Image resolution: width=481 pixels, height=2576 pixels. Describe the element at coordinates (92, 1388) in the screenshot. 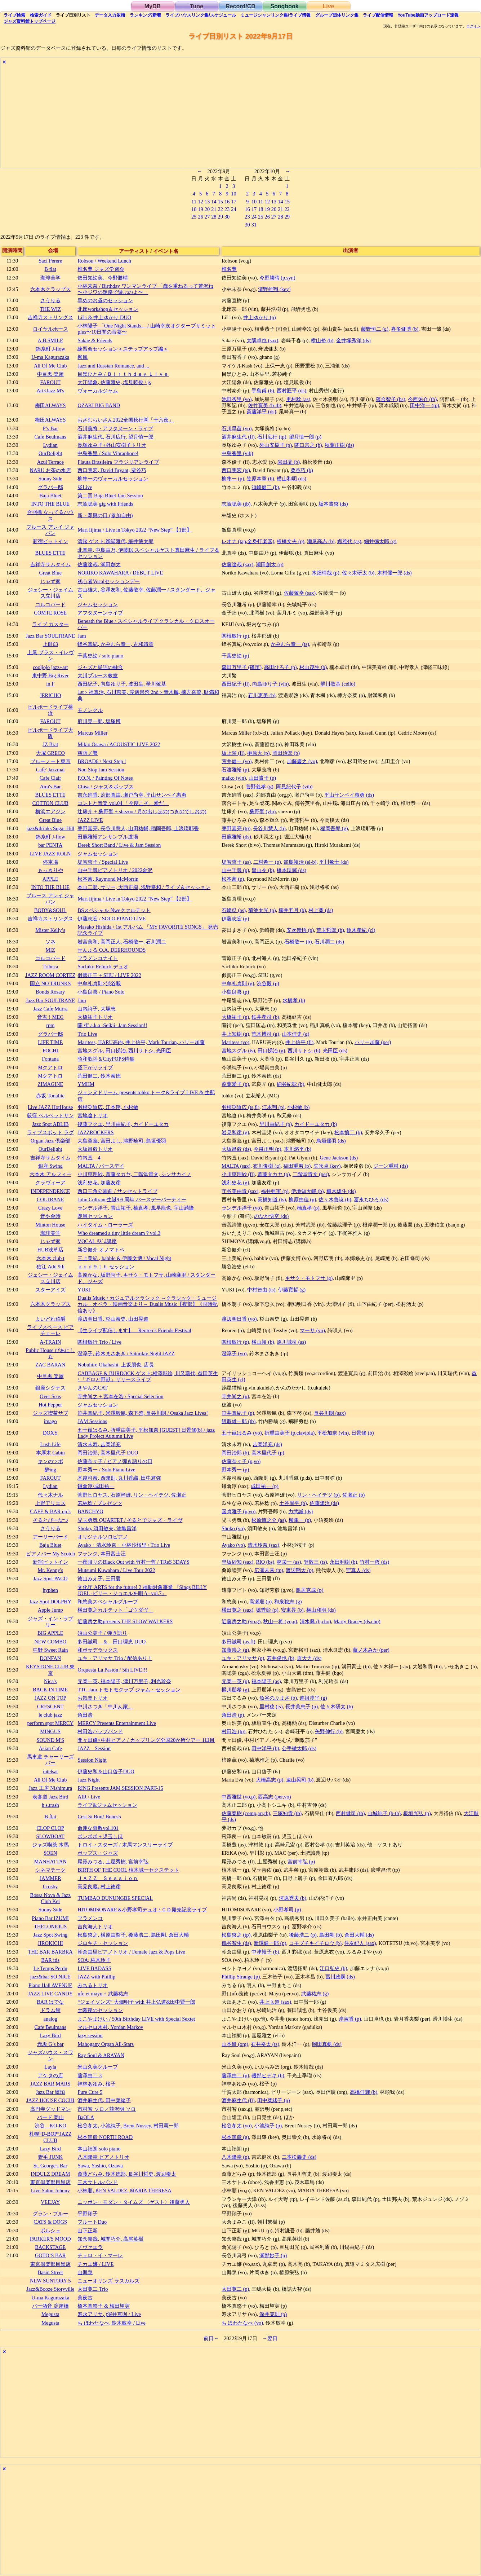

I see `きやんのCAT` at that location.